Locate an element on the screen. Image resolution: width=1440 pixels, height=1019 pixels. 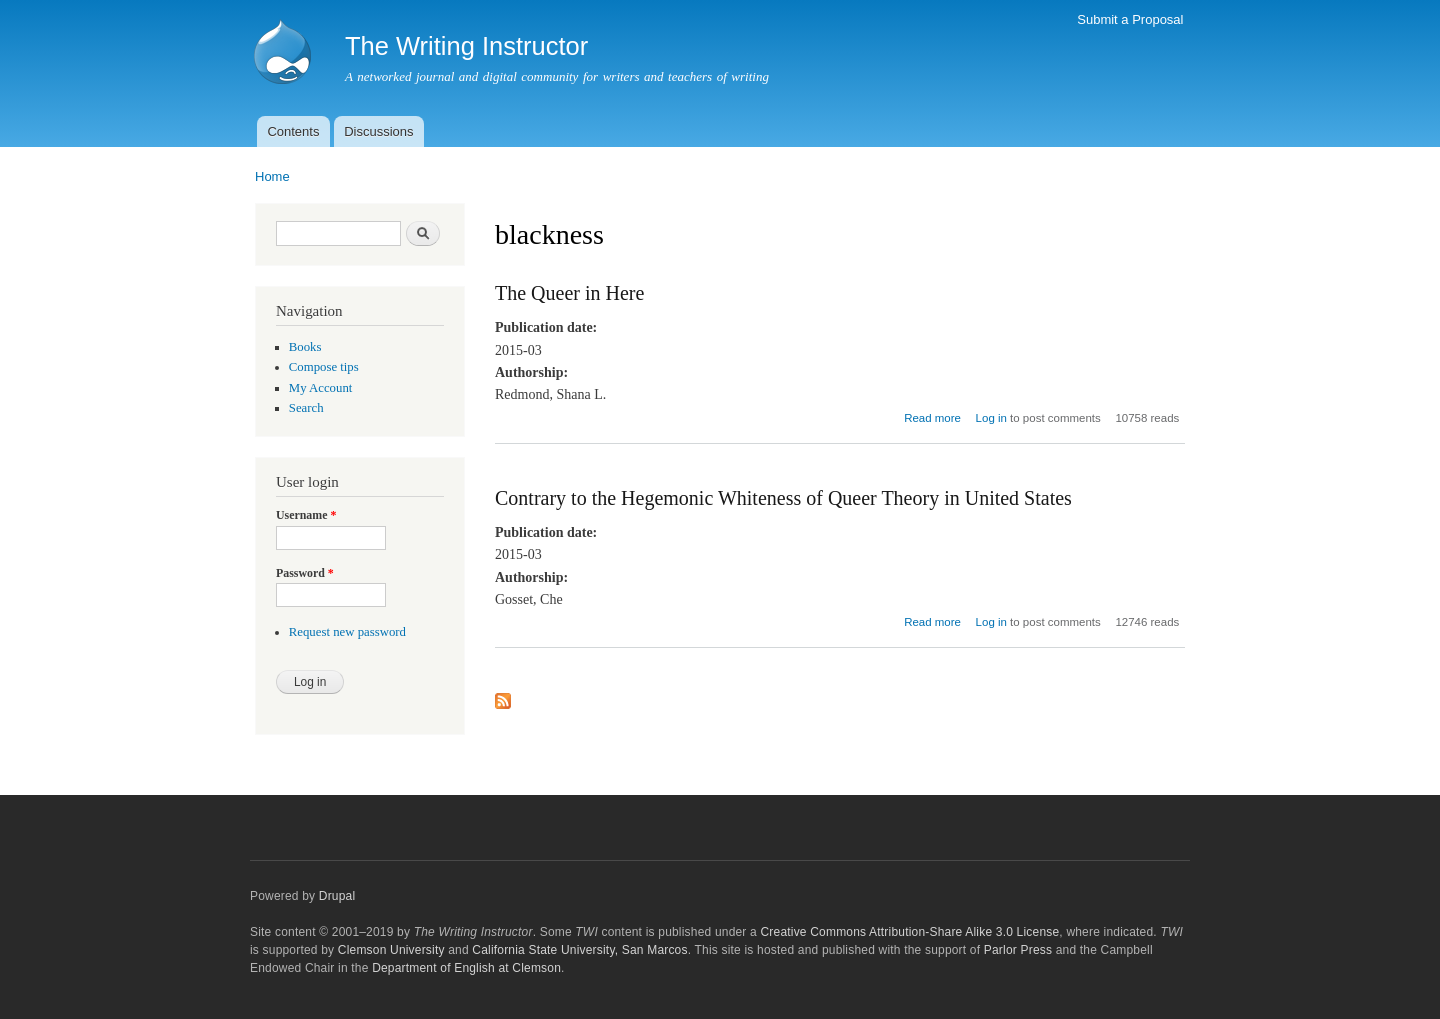
Search is located at coordinates (306, 408).